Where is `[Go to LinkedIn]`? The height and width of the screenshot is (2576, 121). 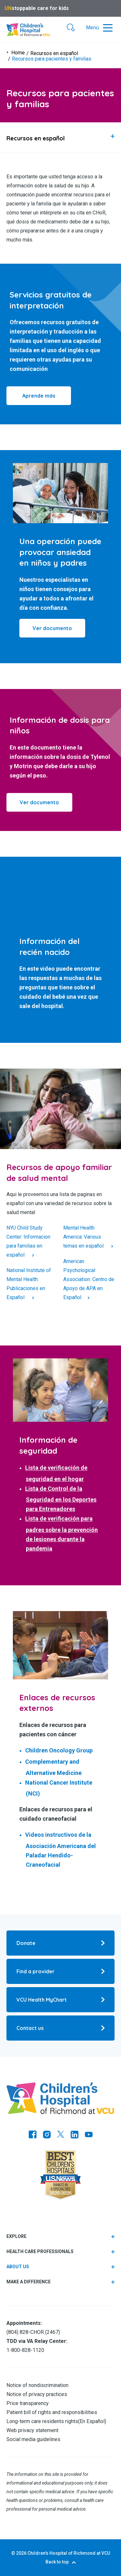
[Go to LinkedIn] is located at coordinates (74, 2135).